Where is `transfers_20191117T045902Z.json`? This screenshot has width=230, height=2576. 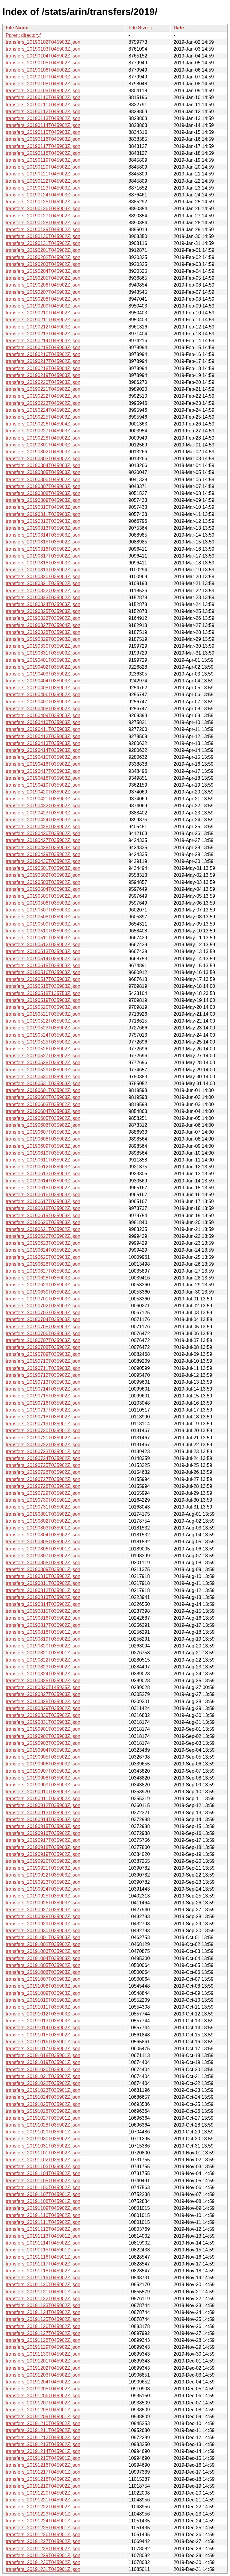 transfers_20191117T045902Z.json is located at coordinates (43, 2263).